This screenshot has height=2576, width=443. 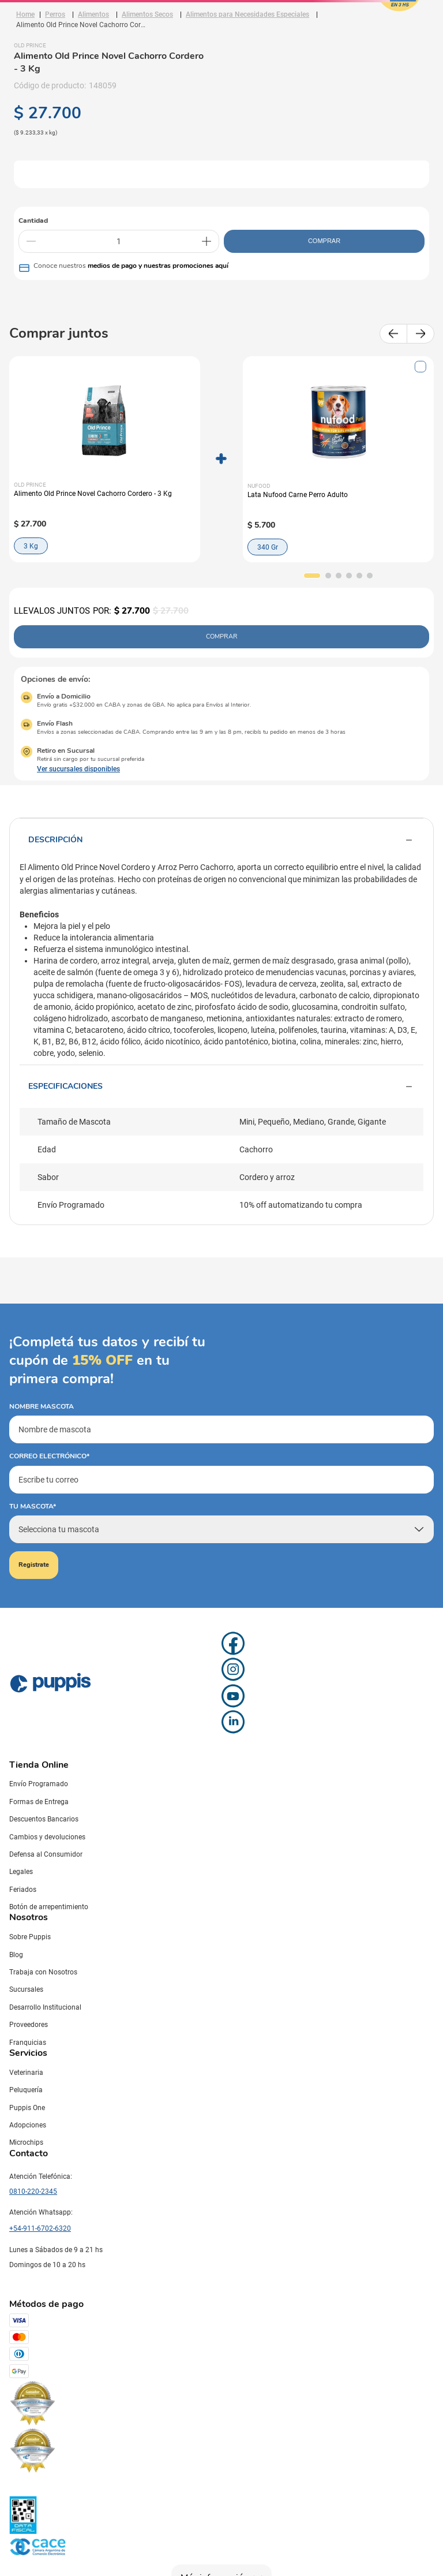 What do you see at coordinates (27, 2043) in the screenshot?
I see `Franquicias` at bounding box center [27, 2043].